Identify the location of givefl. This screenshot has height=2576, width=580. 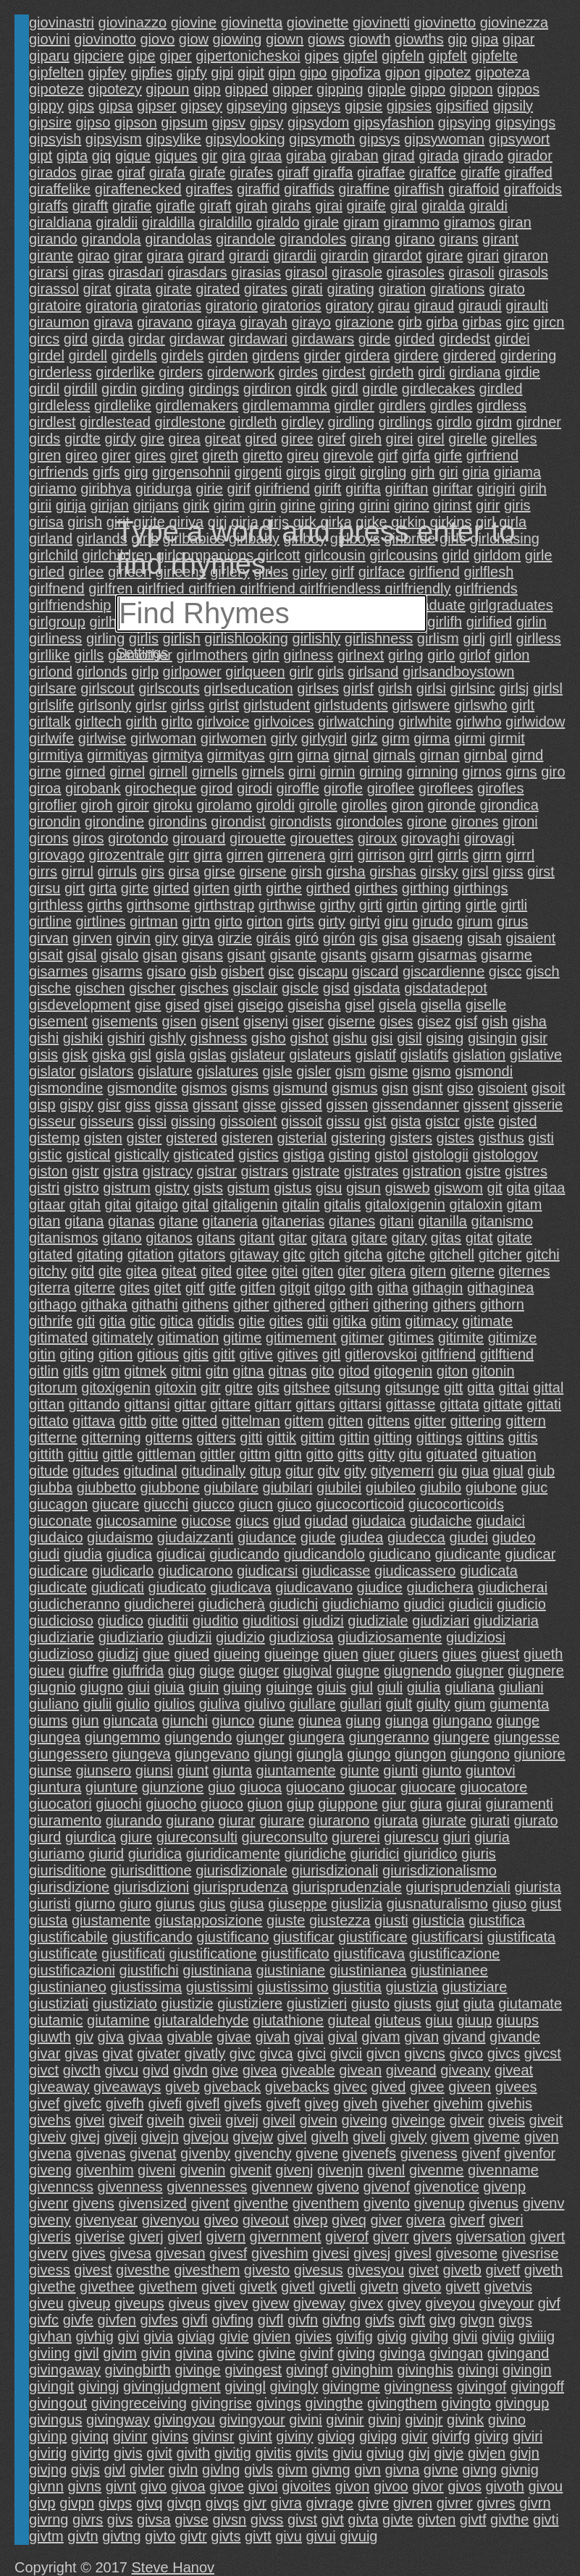
(203, 2103).